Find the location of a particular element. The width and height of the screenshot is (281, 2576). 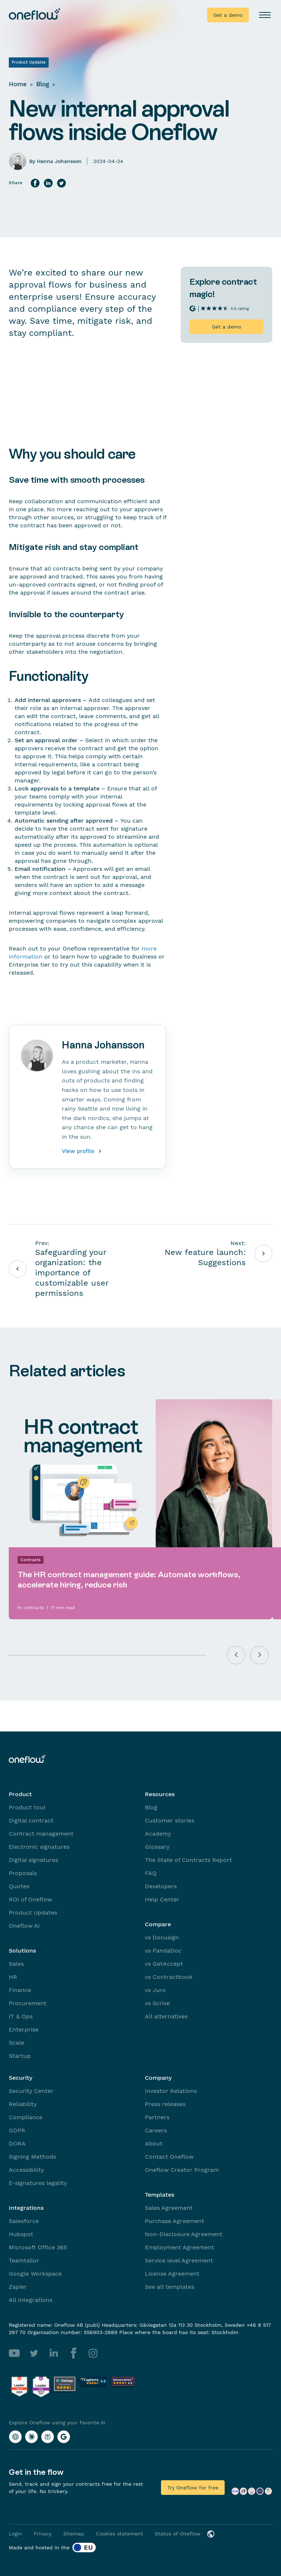

Customer stories is located at coordinates (169, 1820).